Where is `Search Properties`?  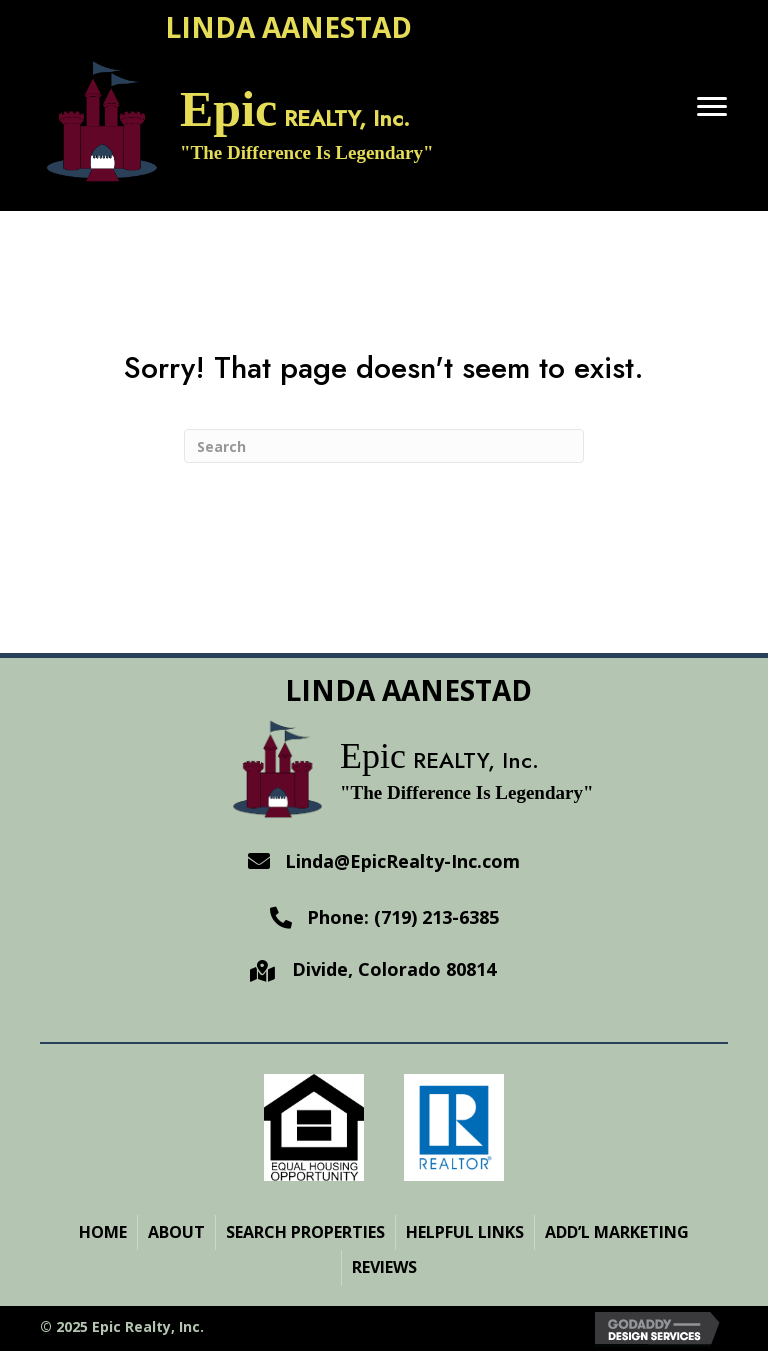 Search Properties is located at coordinates (305, 1232).